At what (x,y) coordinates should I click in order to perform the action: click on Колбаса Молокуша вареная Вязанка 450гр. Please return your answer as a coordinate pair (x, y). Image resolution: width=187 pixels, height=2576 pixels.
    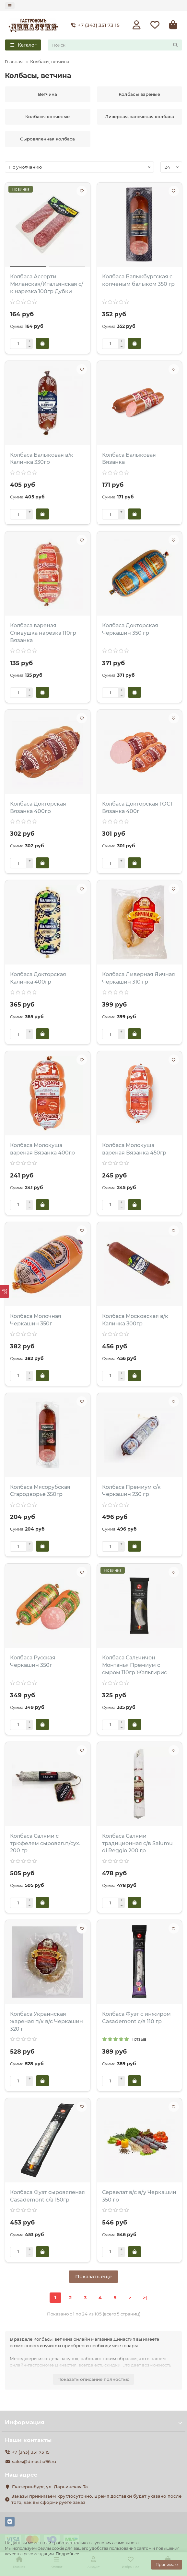
    Looking at the image, I should click on (134, 1149).